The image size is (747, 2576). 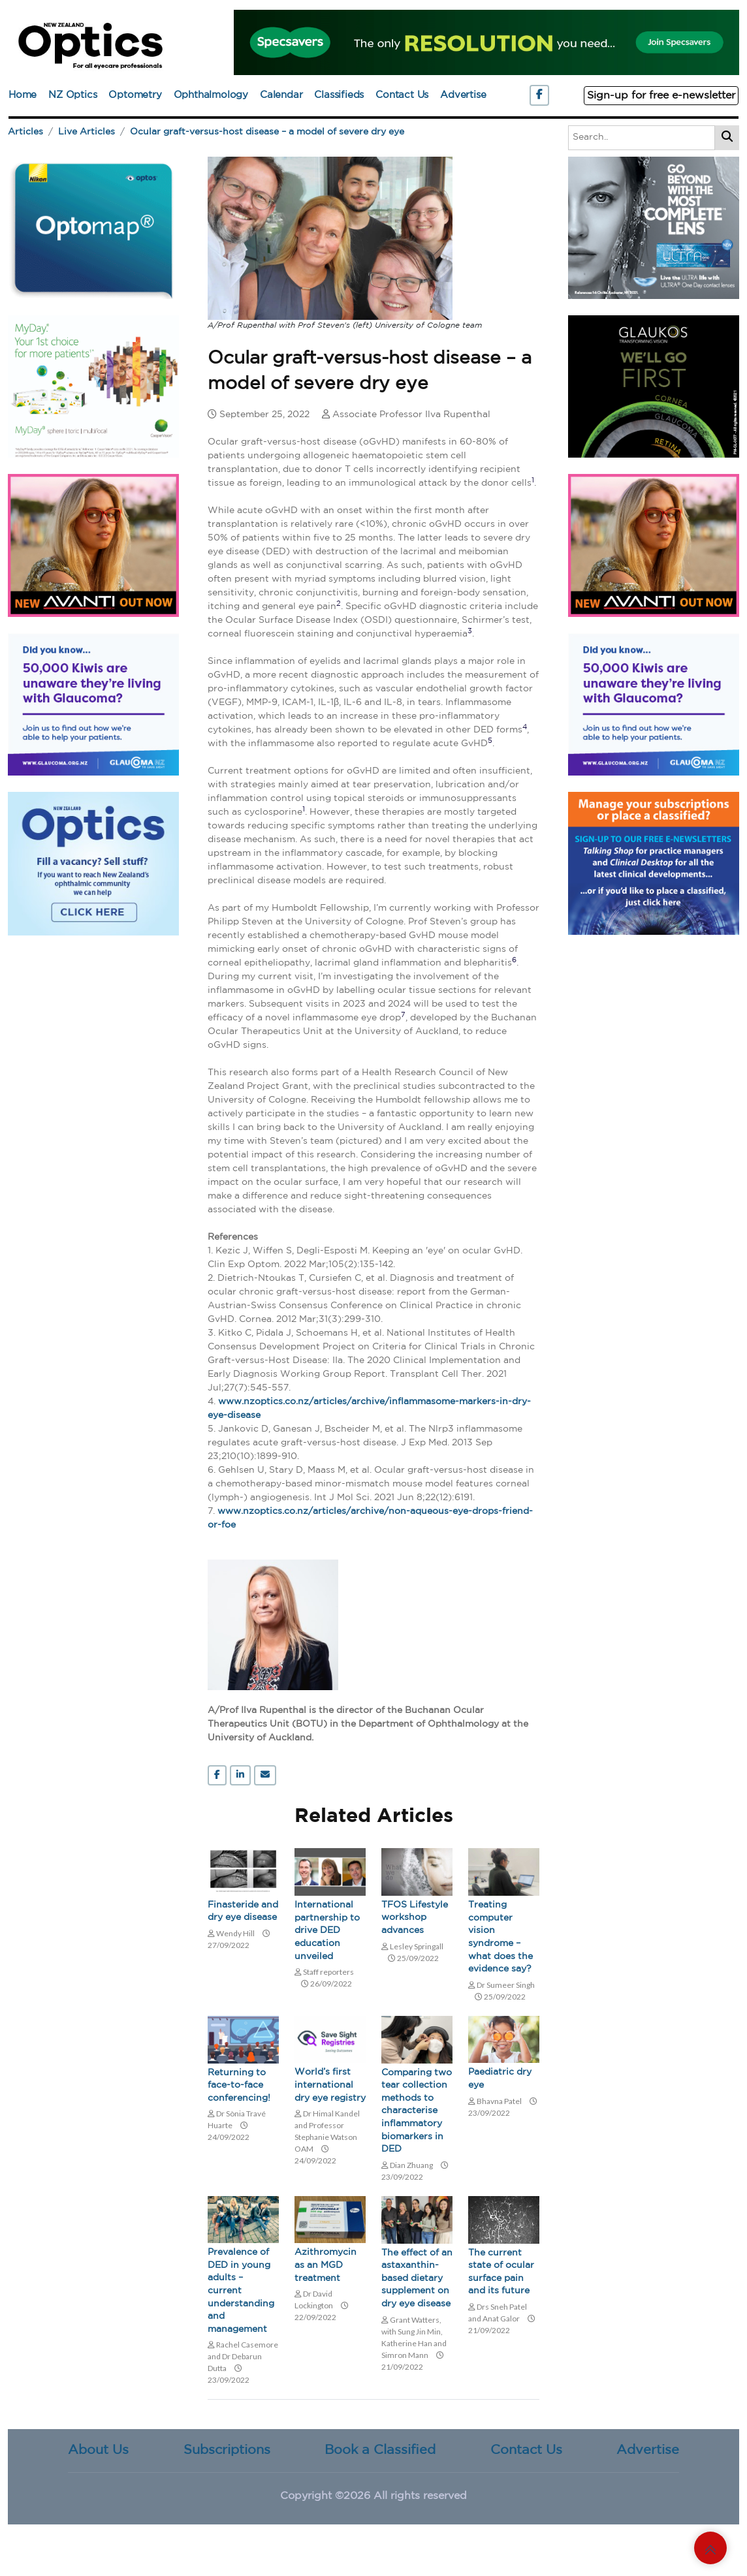 I want to click on Ophthalmology, so click(x=211, y=95).